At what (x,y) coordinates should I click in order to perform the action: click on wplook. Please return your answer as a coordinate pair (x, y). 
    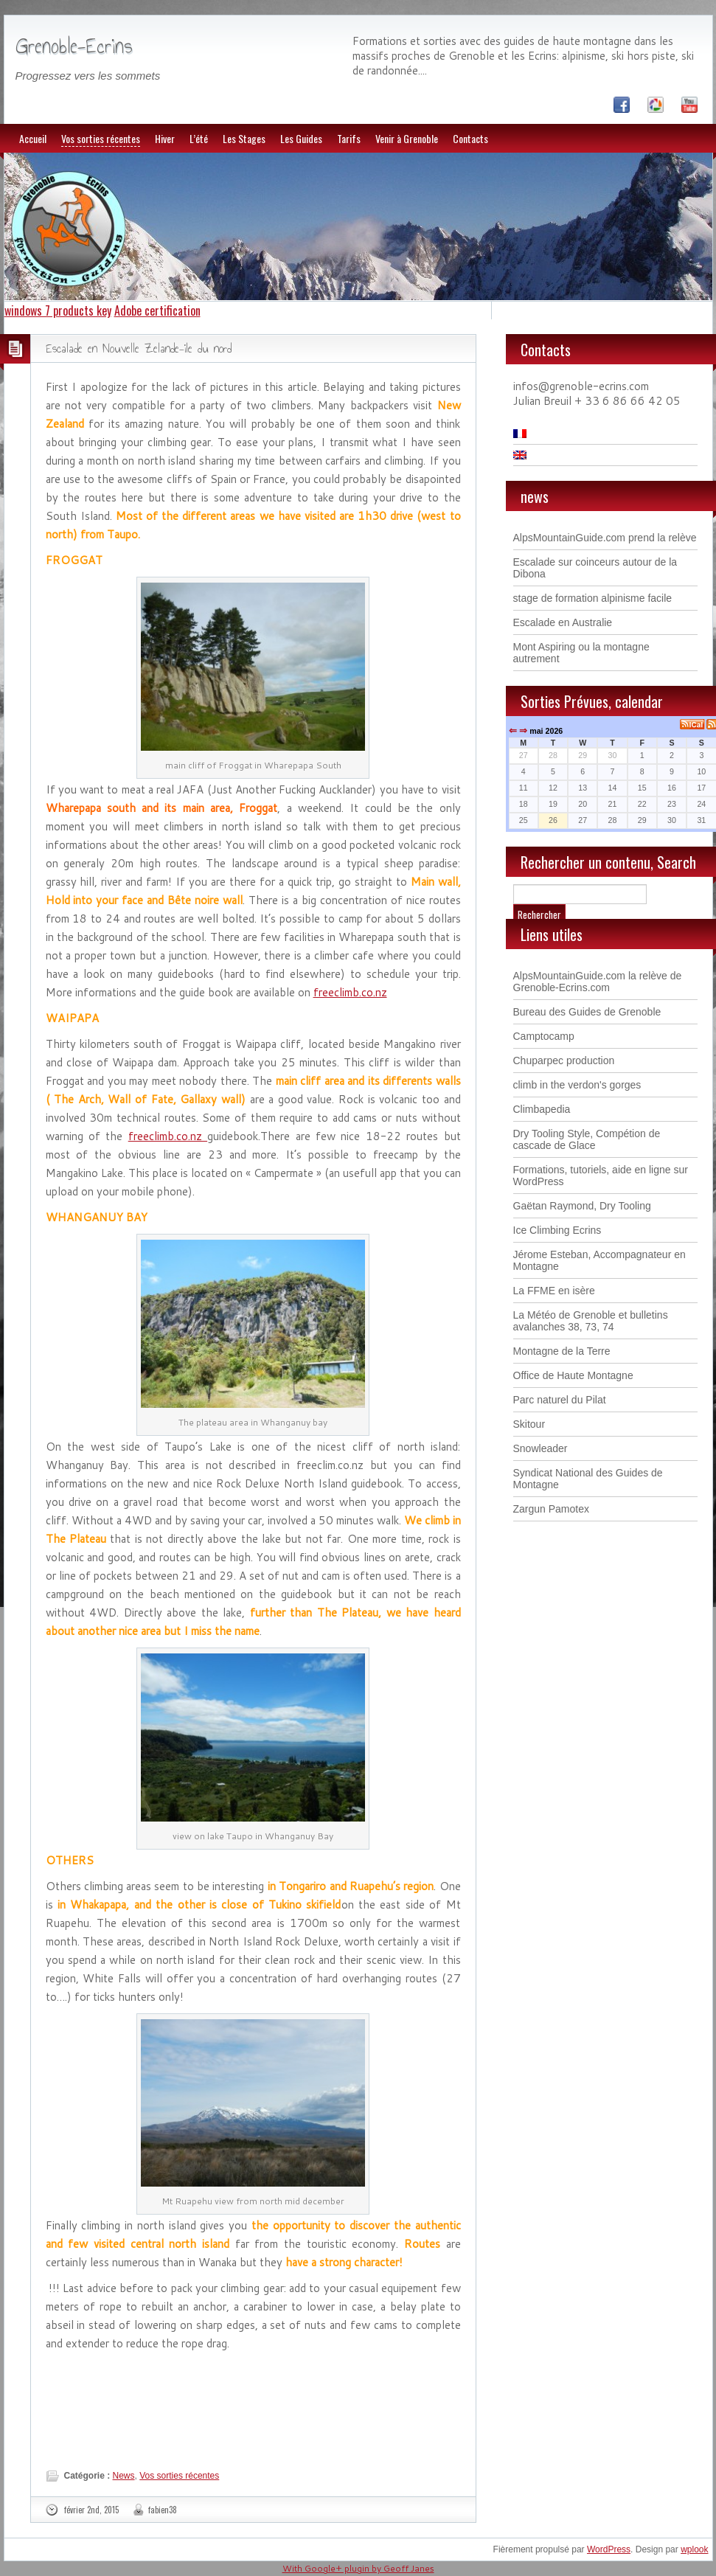
    Looking at the image, I should click on (694, 2549).